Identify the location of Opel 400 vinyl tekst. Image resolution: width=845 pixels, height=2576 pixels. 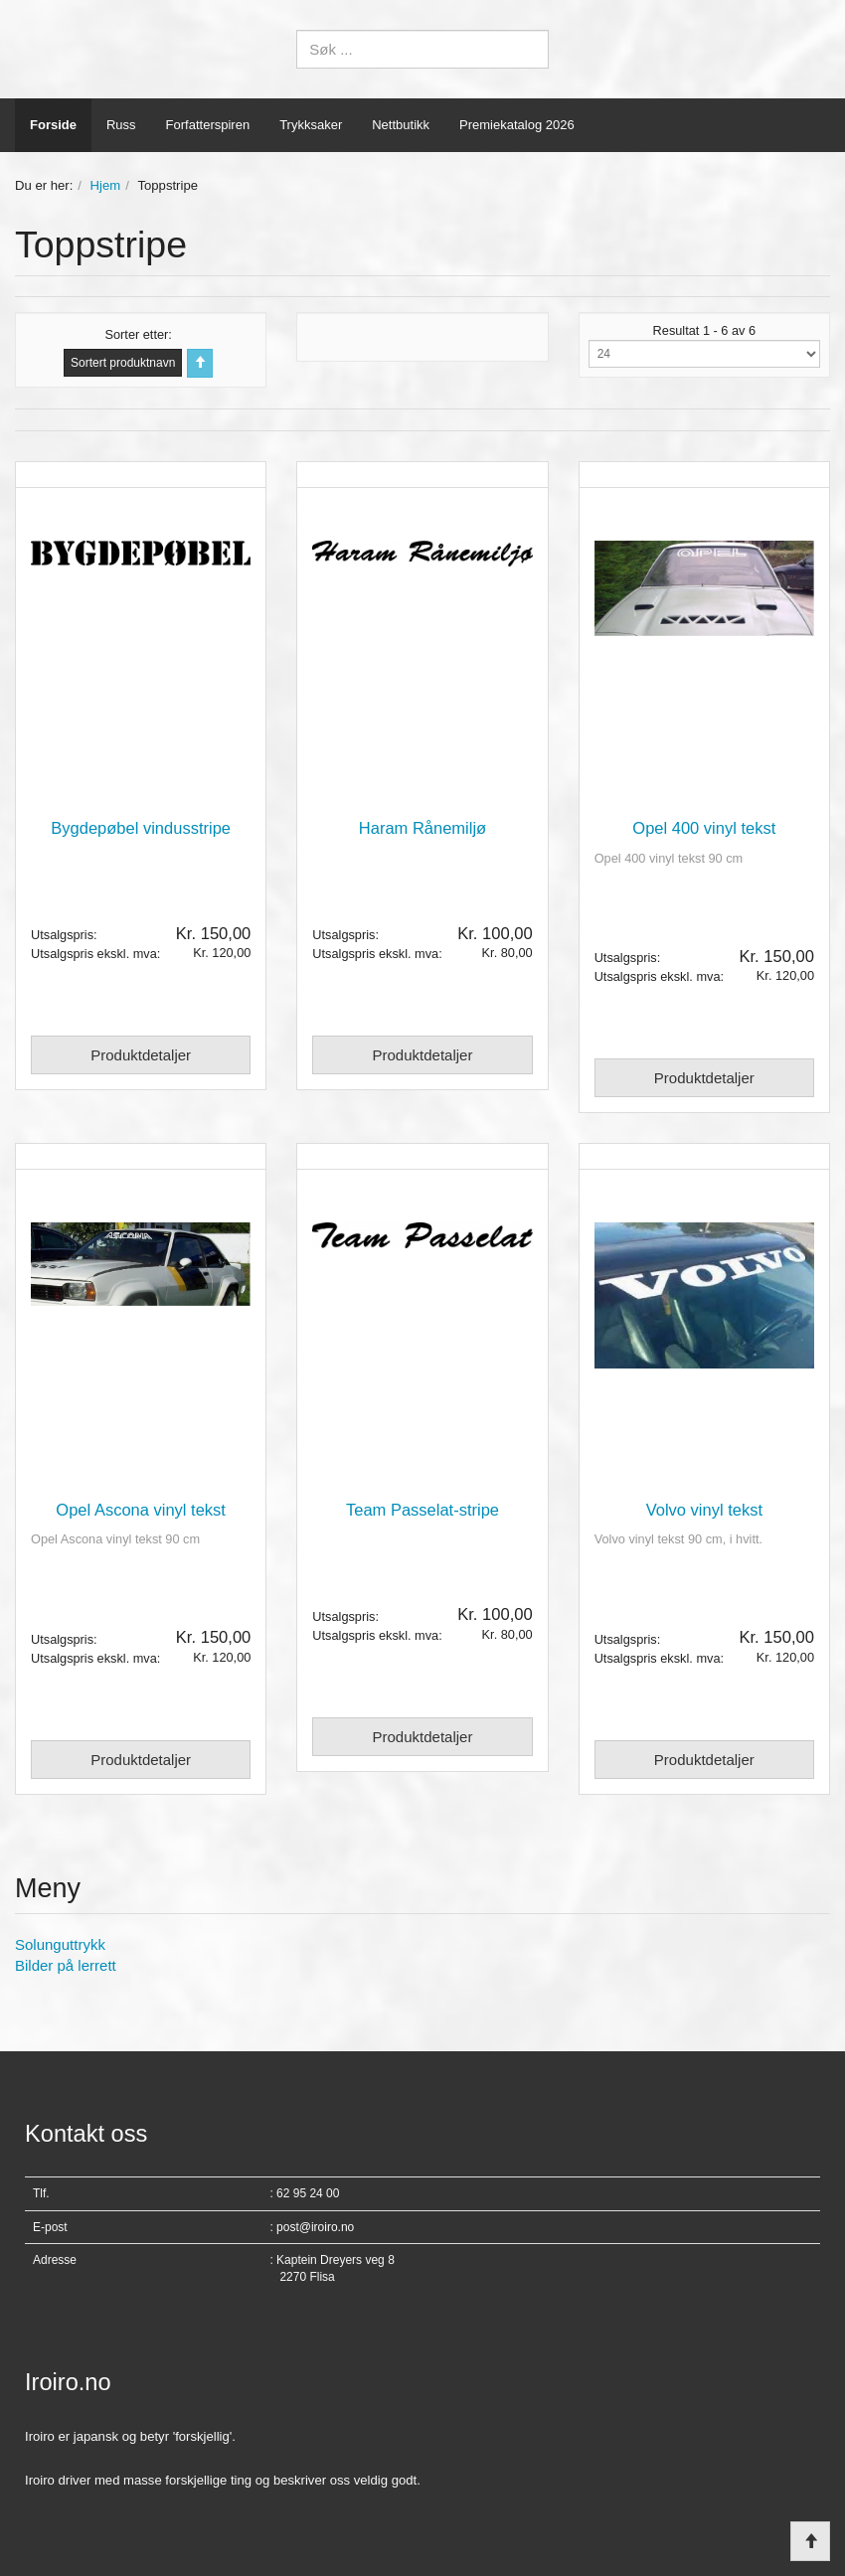
(703, 828).